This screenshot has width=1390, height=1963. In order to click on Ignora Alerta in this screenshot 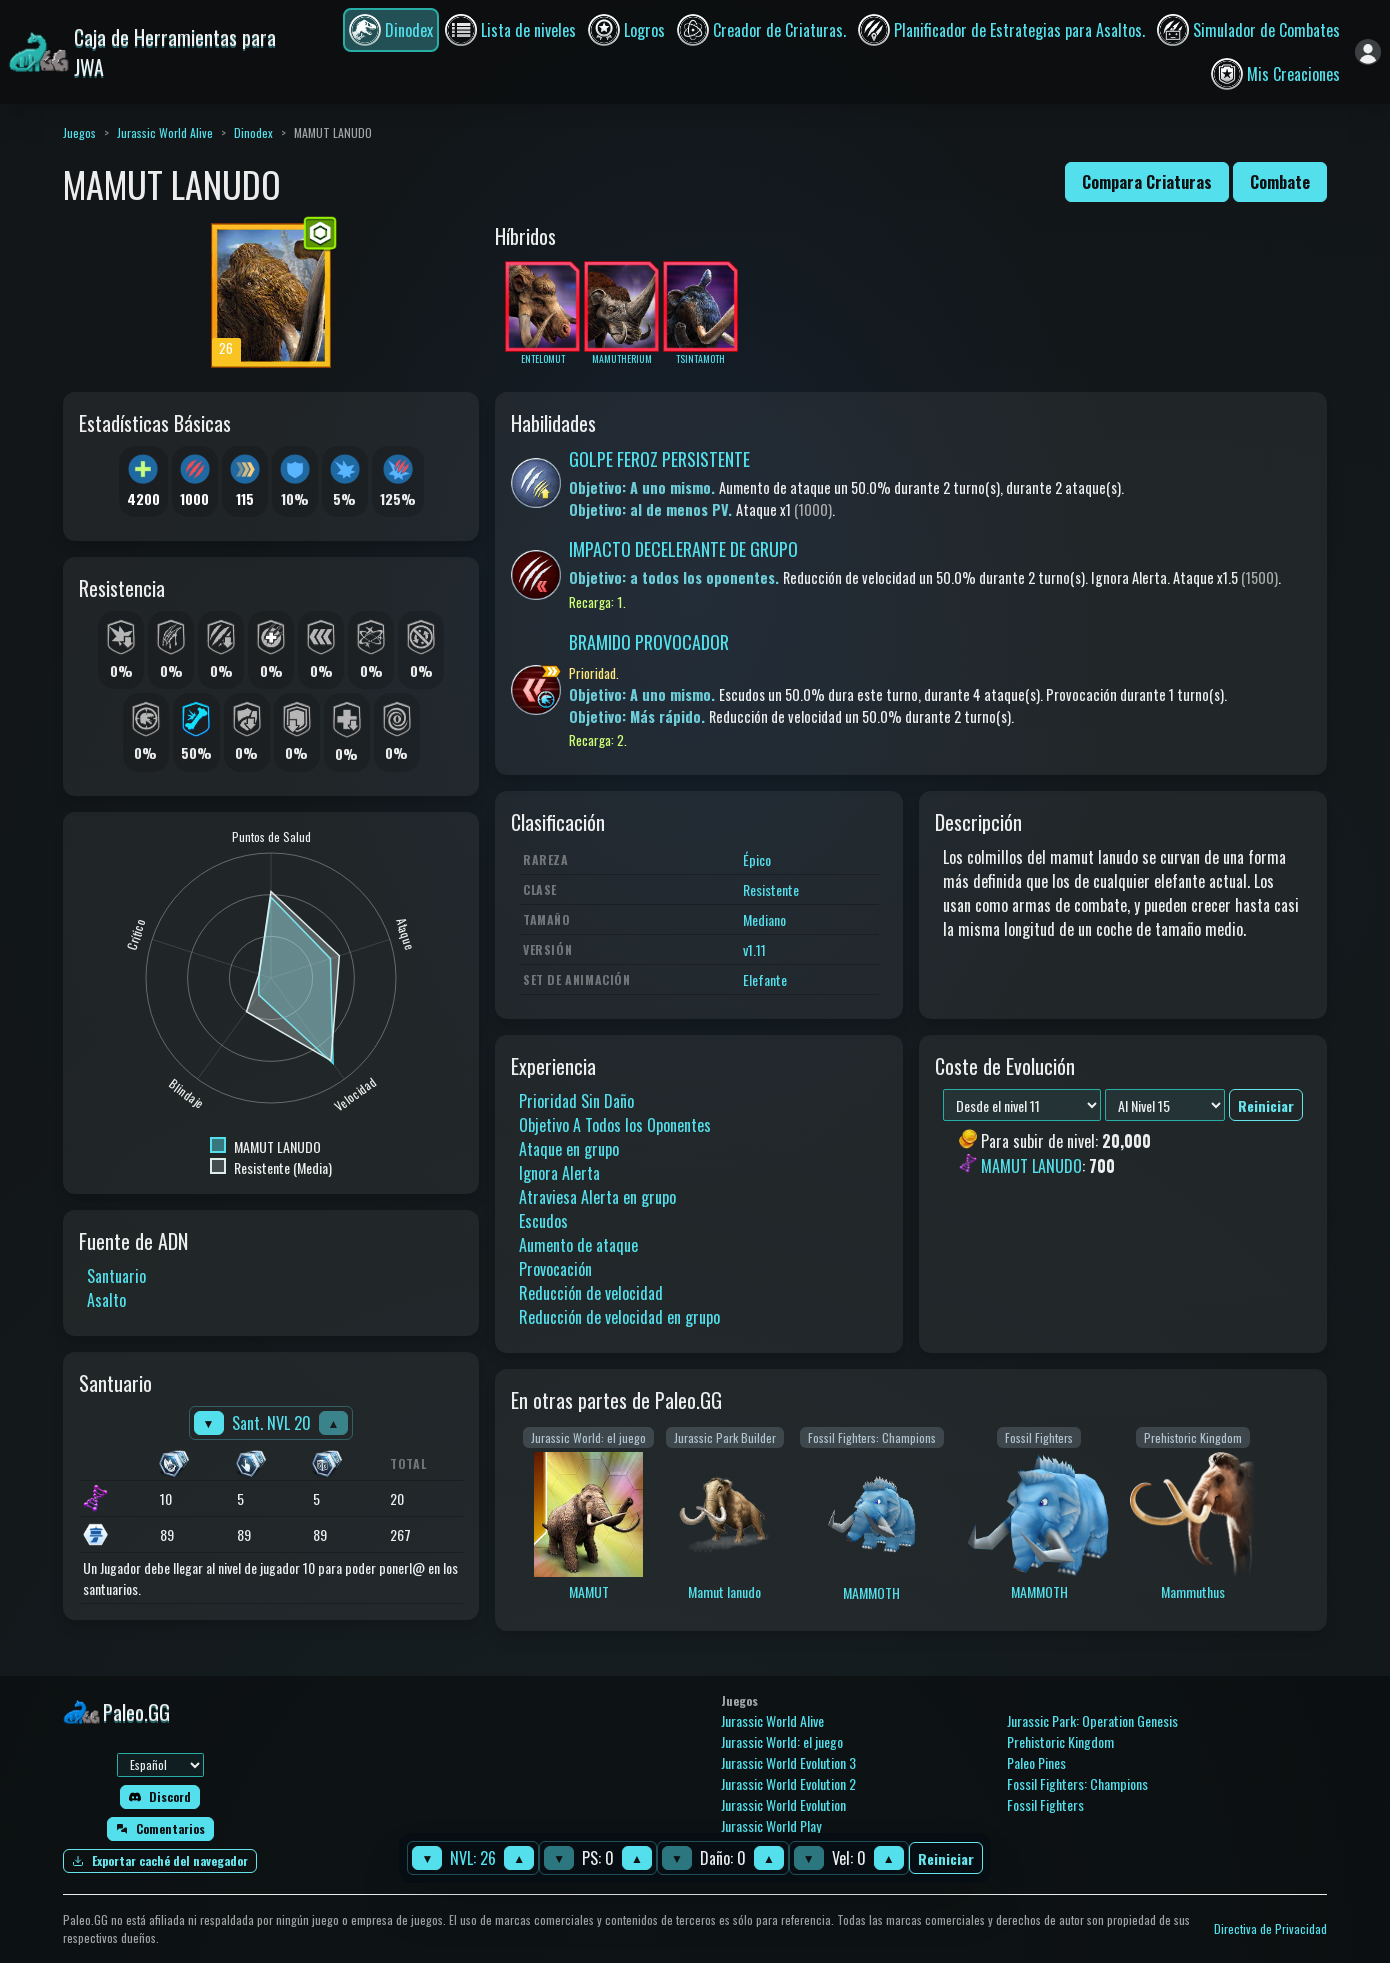, I will do `click(559, 1173)`.